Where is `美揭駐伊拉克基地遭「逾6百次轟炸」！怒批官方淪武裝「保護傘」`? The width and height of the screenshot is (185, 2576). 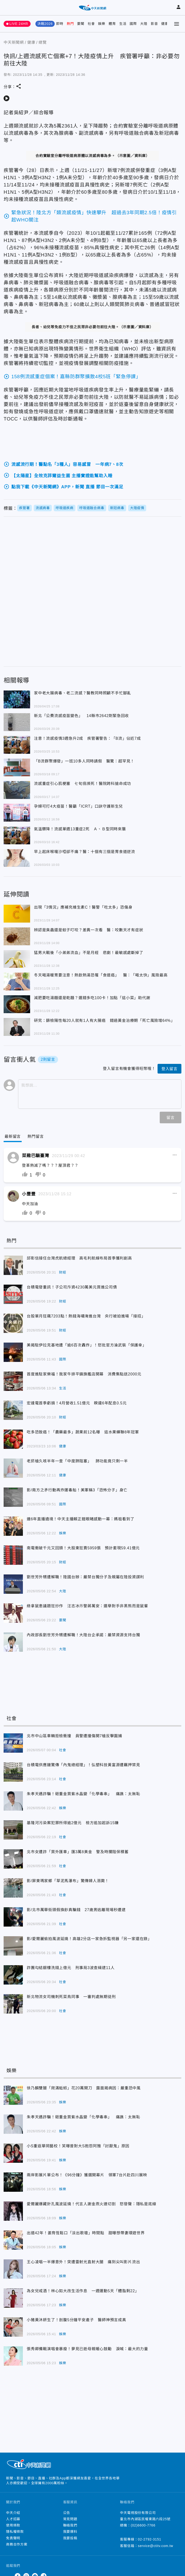 美揭駐伊拉克基地遭「逾6百次轟炸」！怒批官方淪武裝「保護傘」 is located at coordinates (86, 1345).